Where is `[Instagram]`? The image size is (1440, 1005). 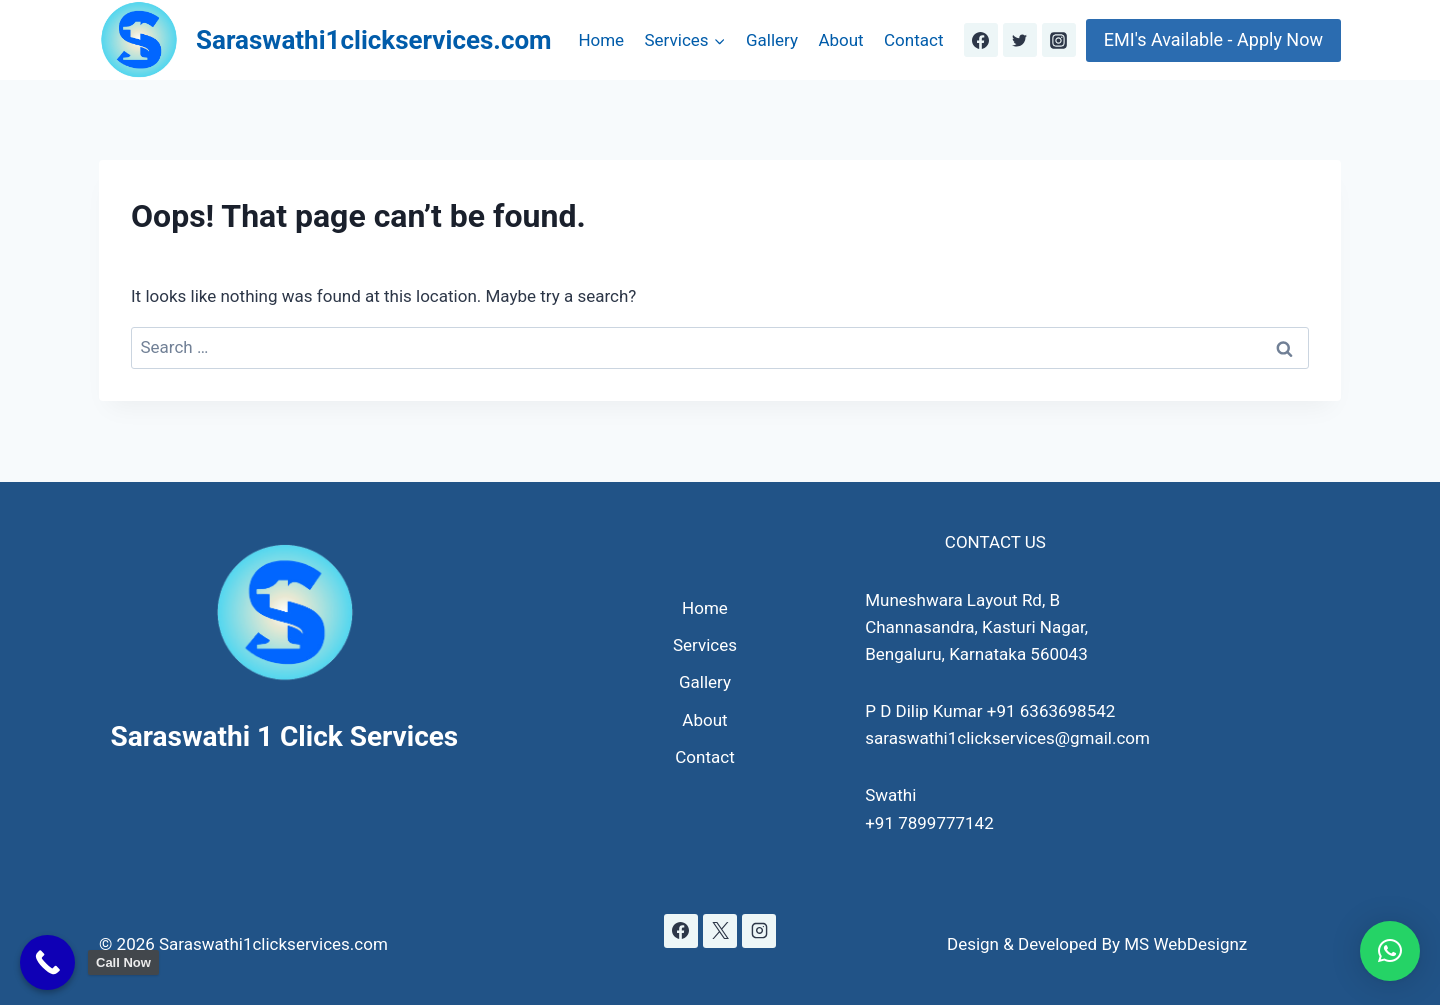 [Instagram] is located at coordinates (1059, 40).